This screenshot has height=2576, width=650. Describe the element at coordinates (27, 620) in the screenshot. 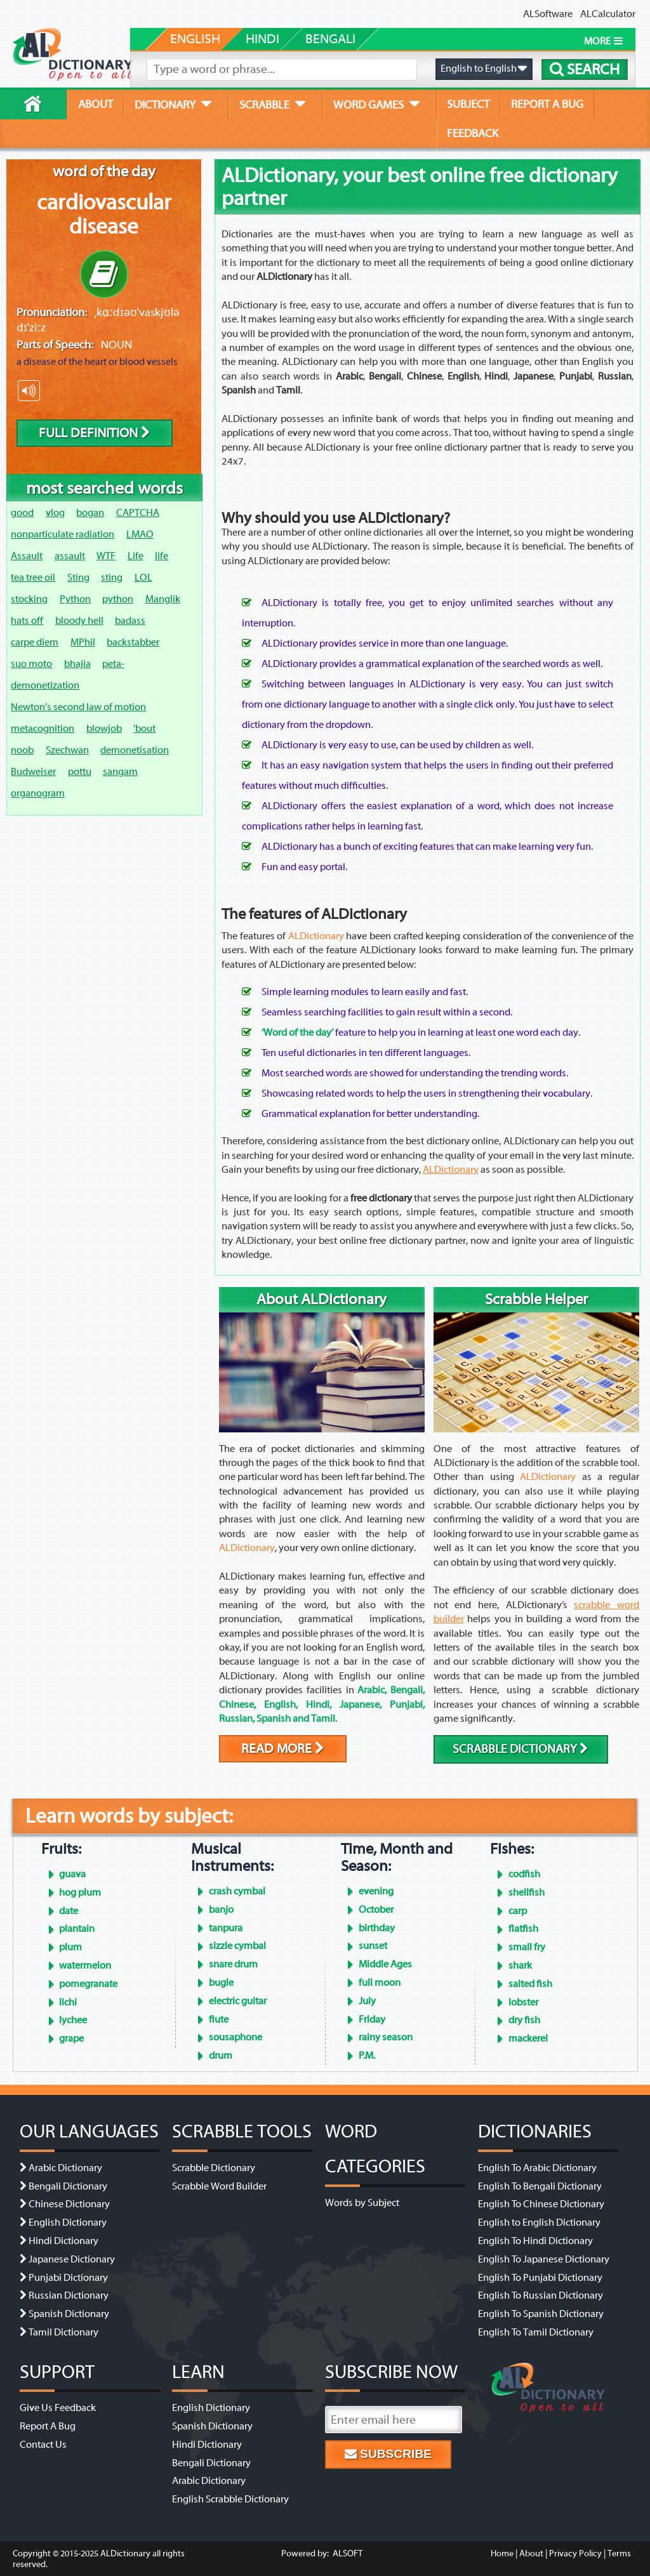

I see `hats off` at that location.